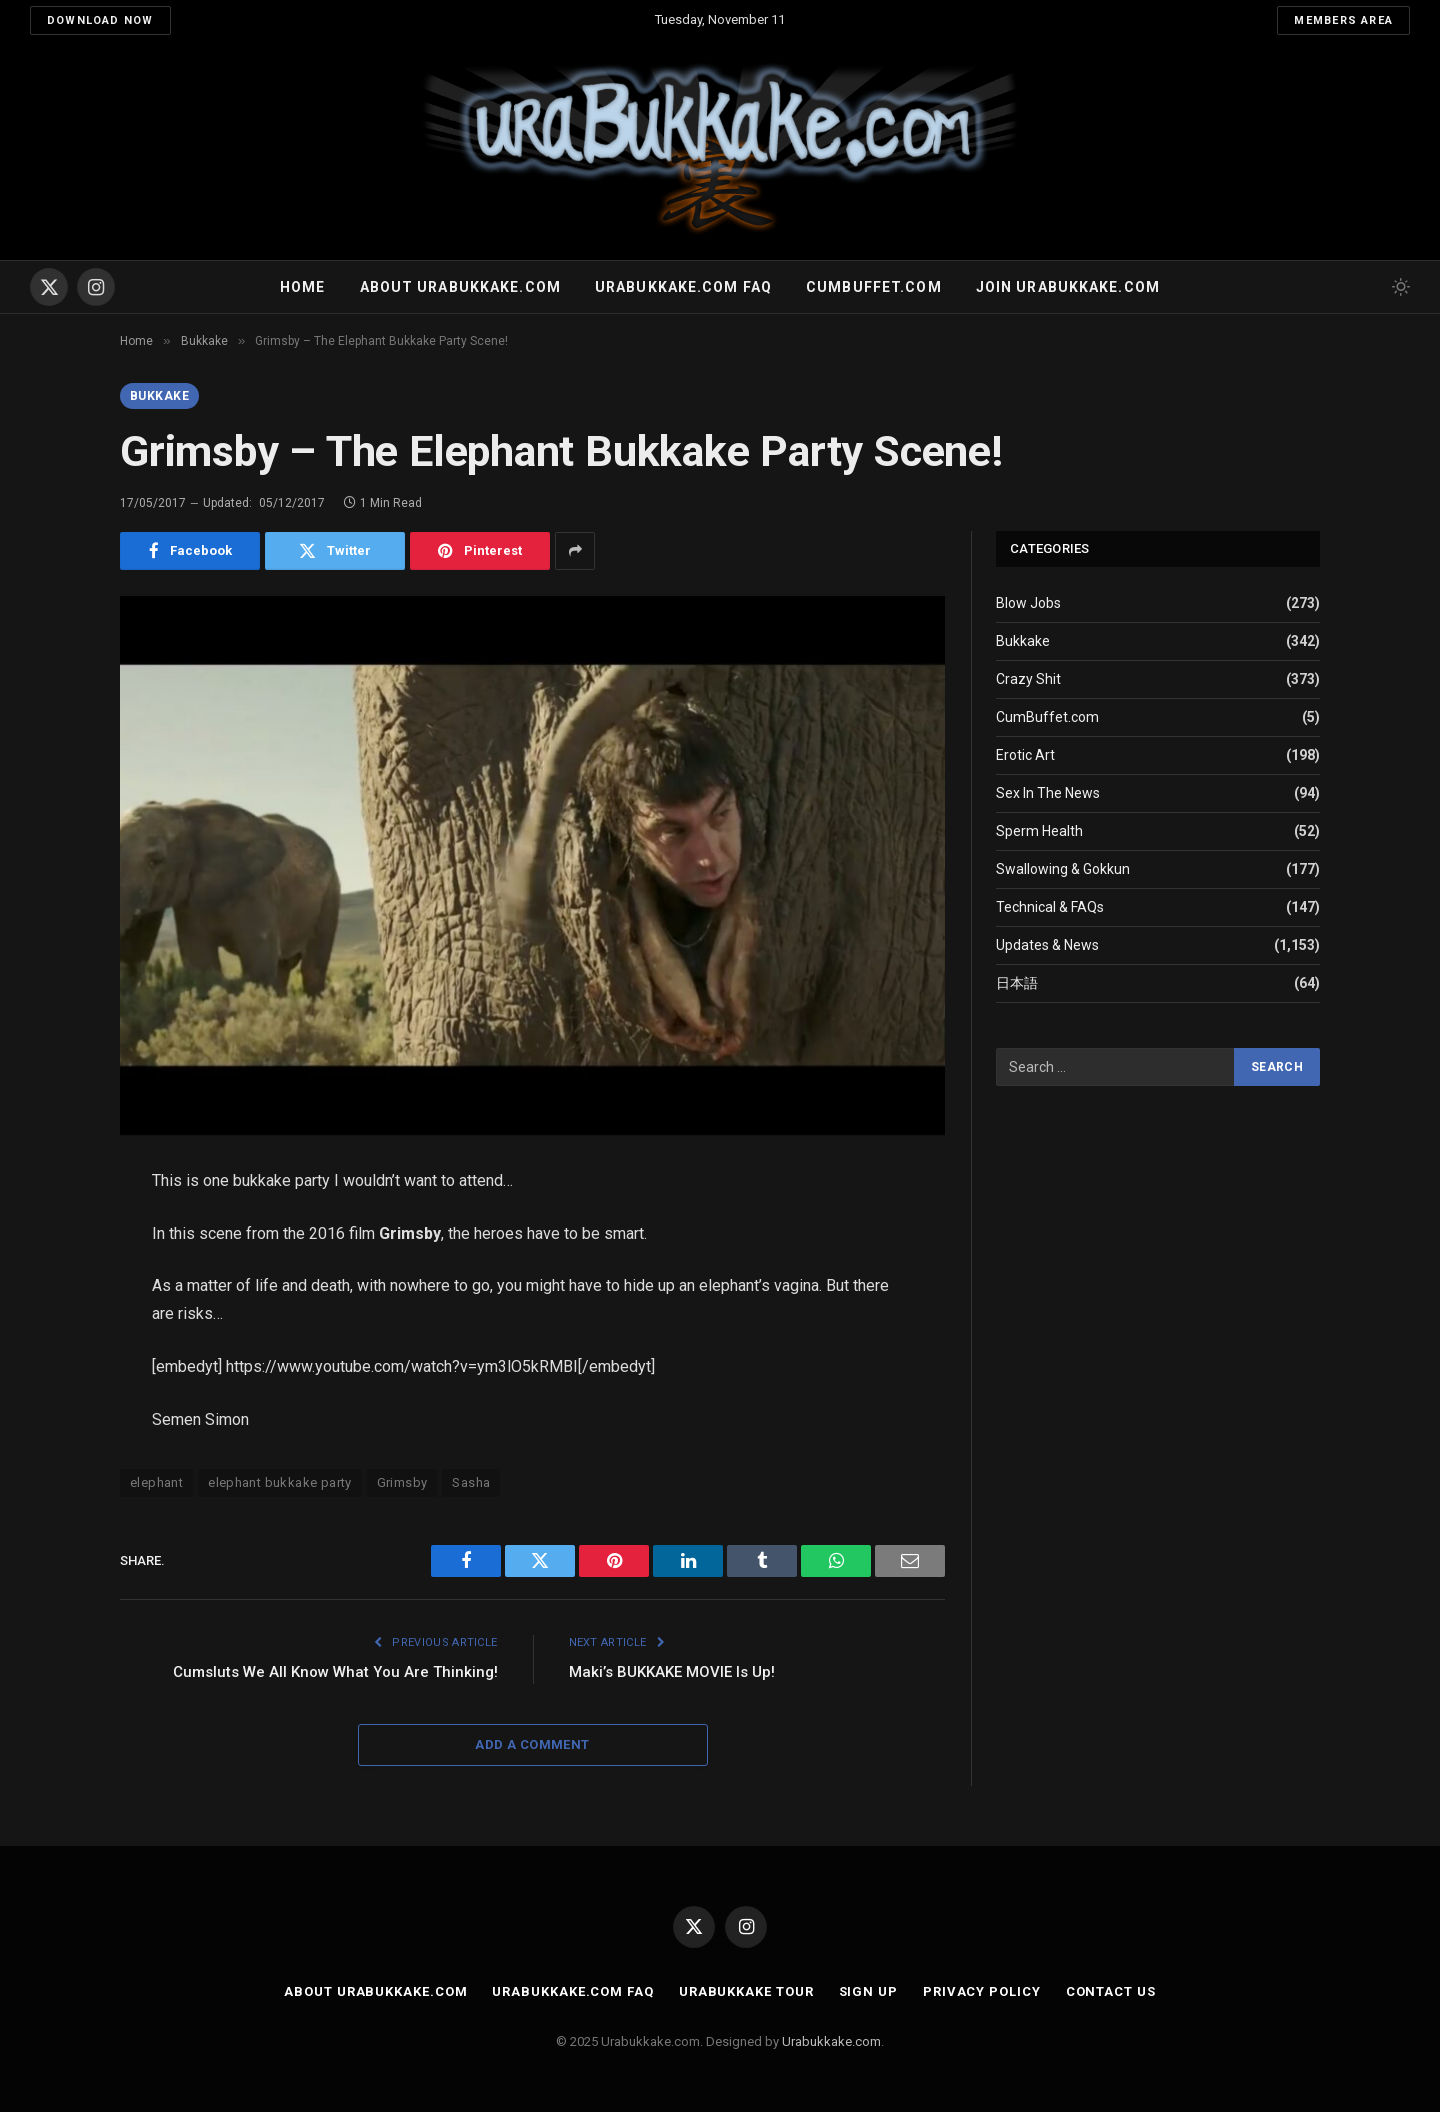 This screenshot has width=1440, height=2112. I want to click on Grimsby, so click(402, 1482).